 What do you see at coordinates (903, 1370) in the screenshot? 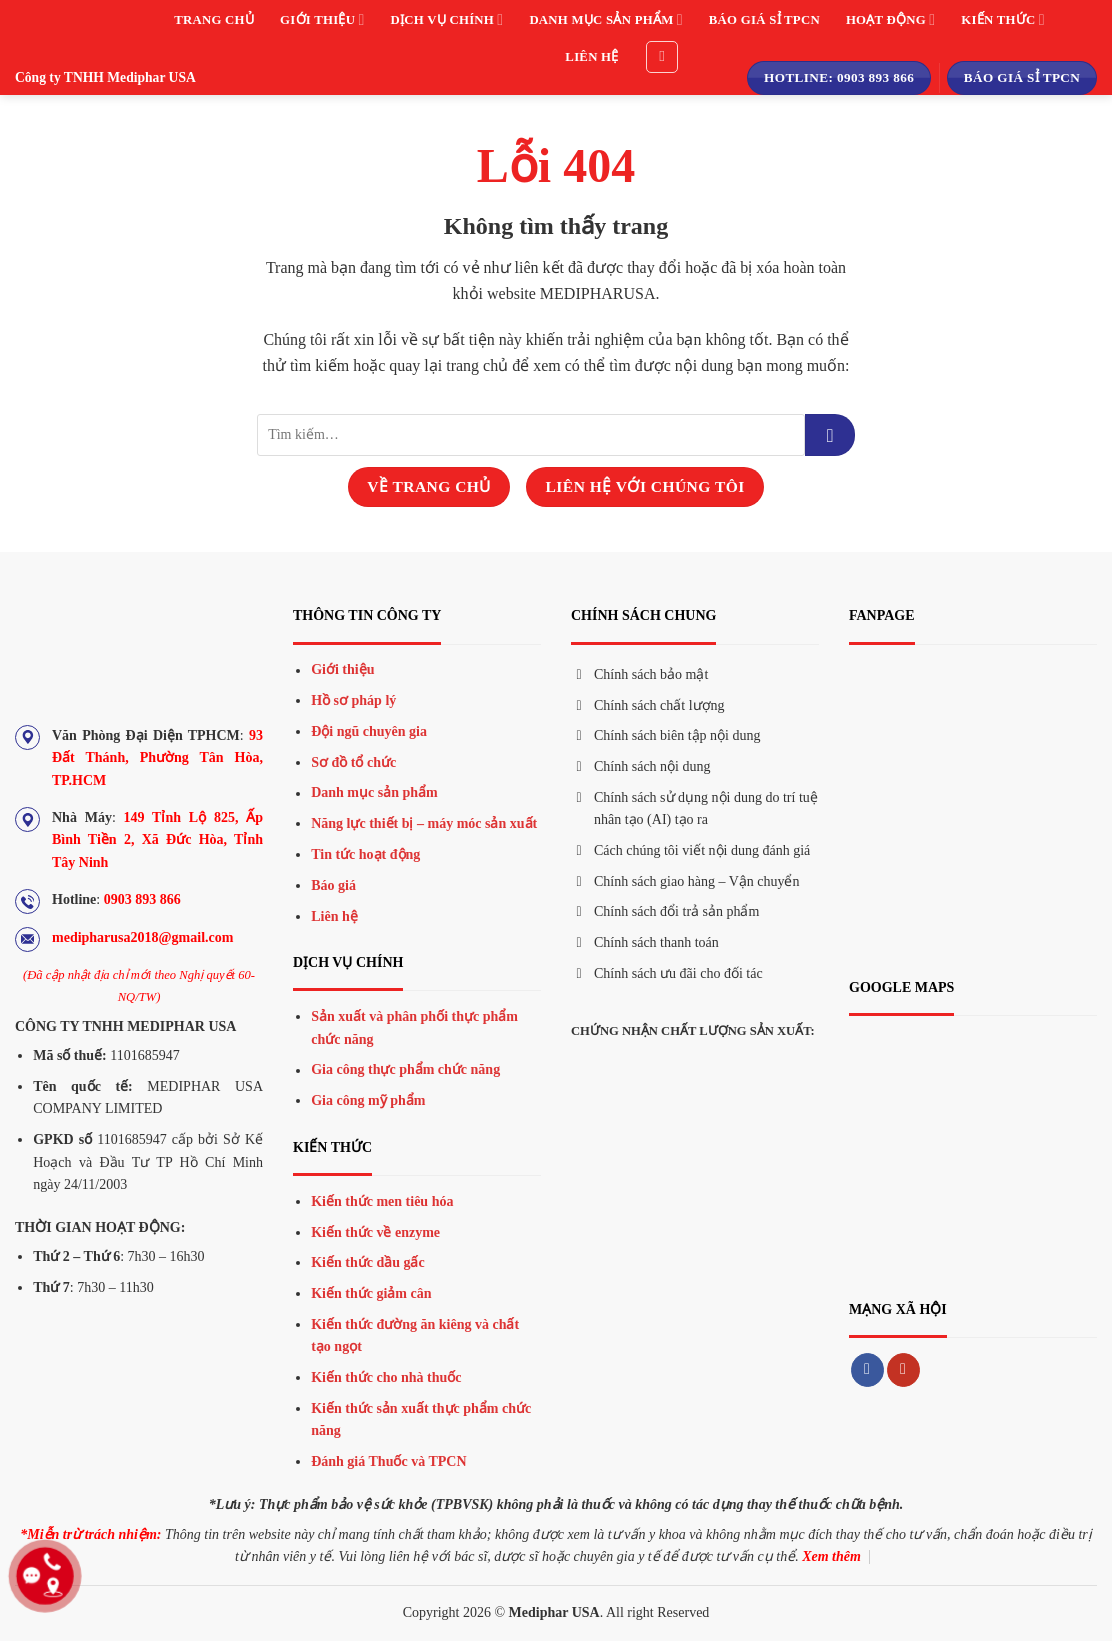
I see `[Theo dõi trên YouTube]` at bounding box center [903, 1370].